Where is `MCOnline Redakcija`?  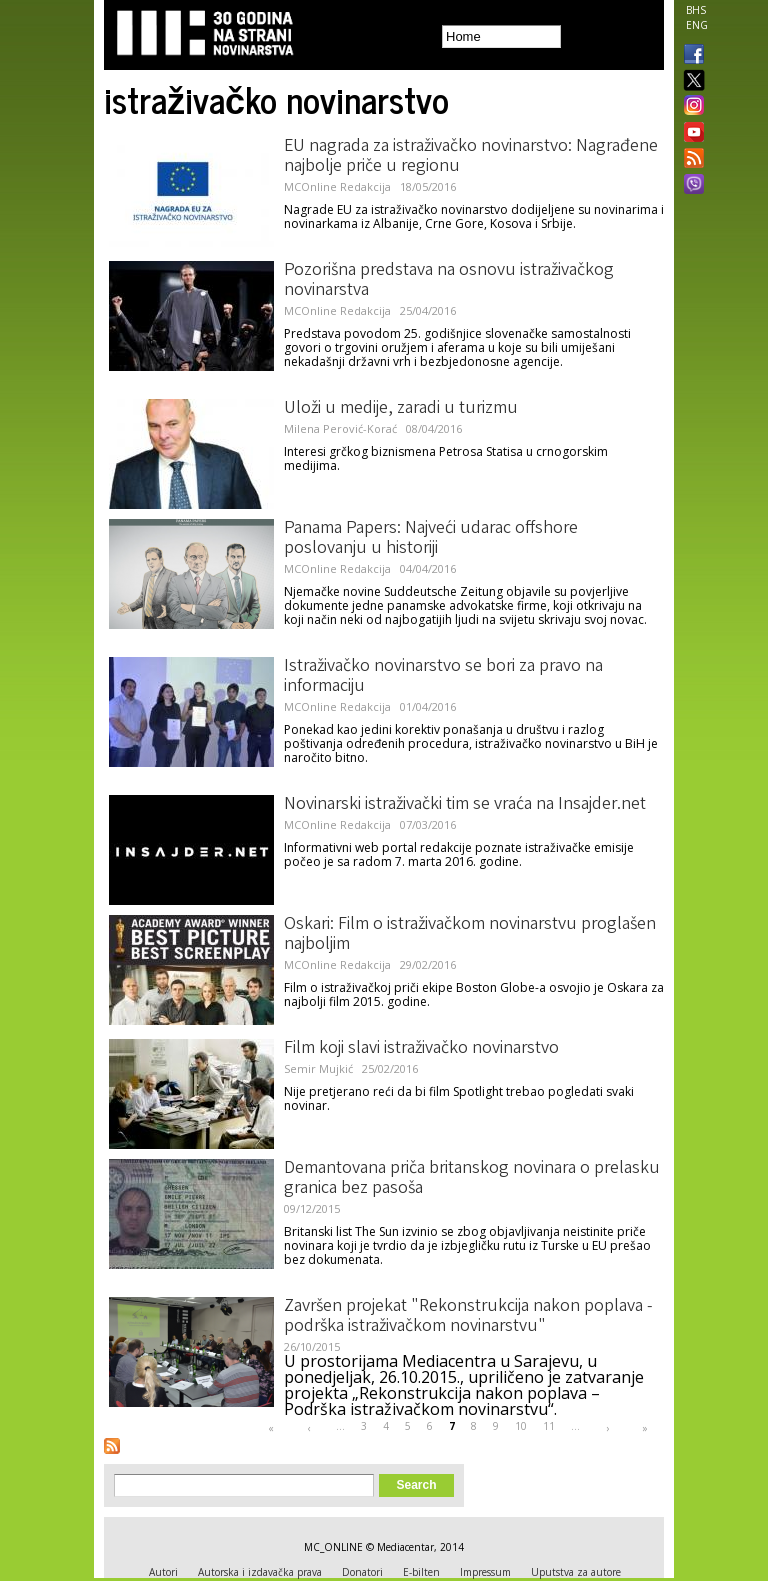
MCOnline Redakcija is located at coordinates (337, 186).